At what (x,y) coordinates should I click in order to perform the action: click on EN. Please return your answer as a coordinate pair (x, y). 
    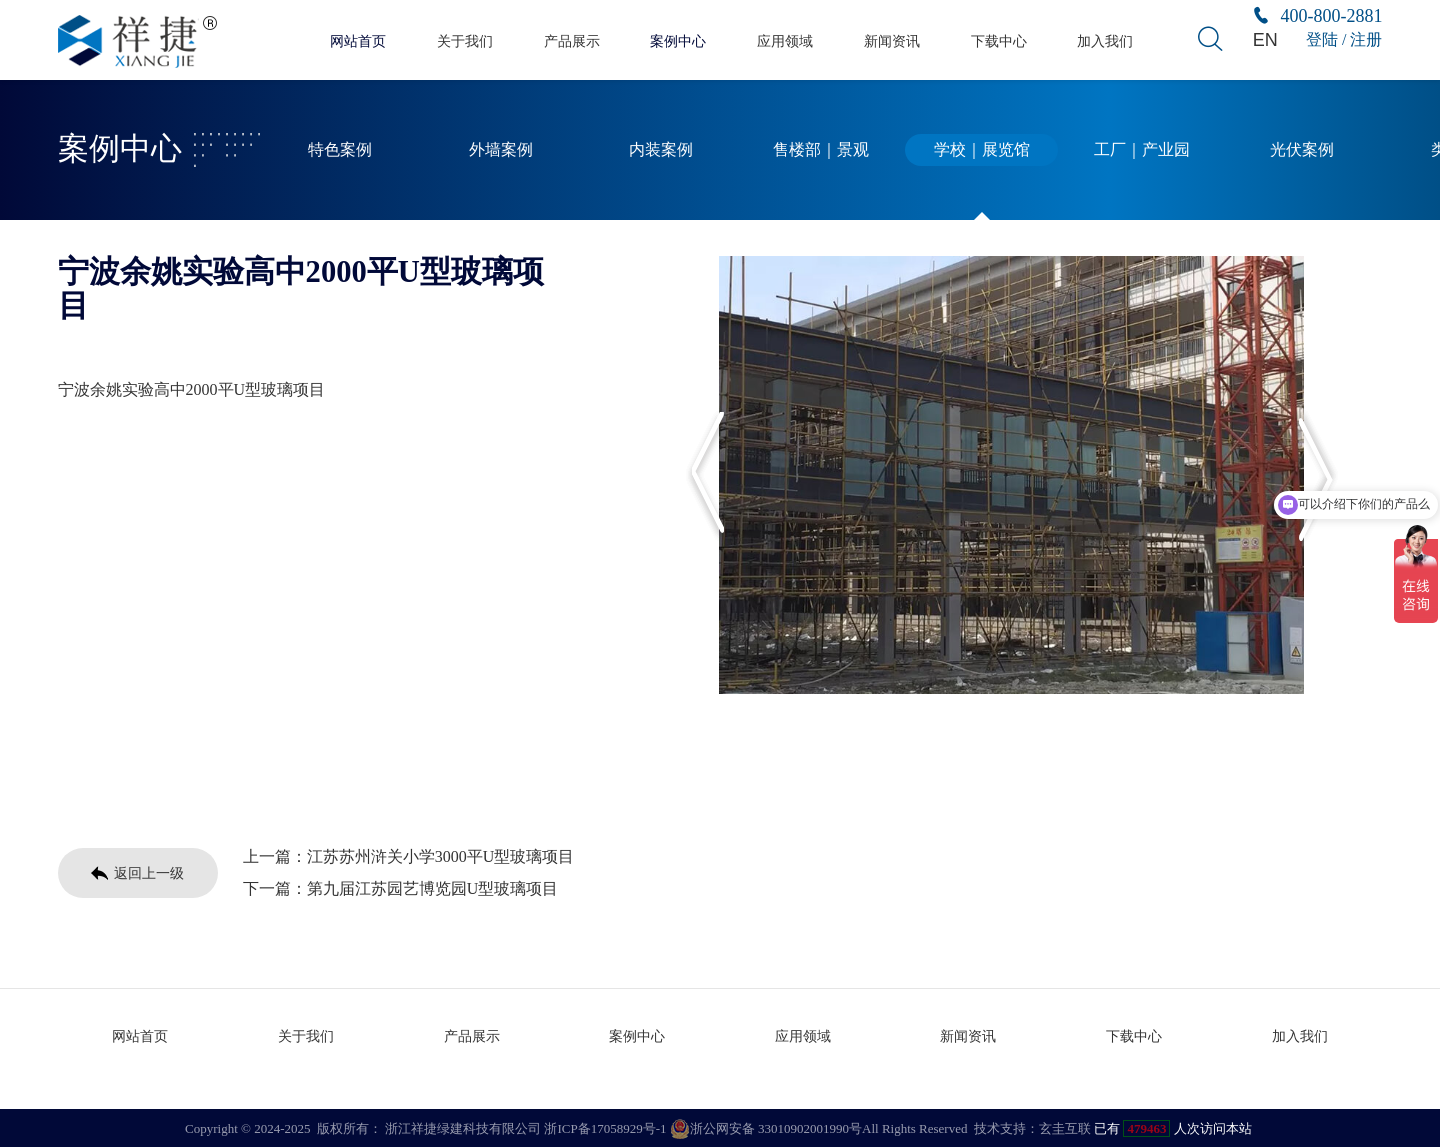
    Looking at the image, I should click on (1265, 39).